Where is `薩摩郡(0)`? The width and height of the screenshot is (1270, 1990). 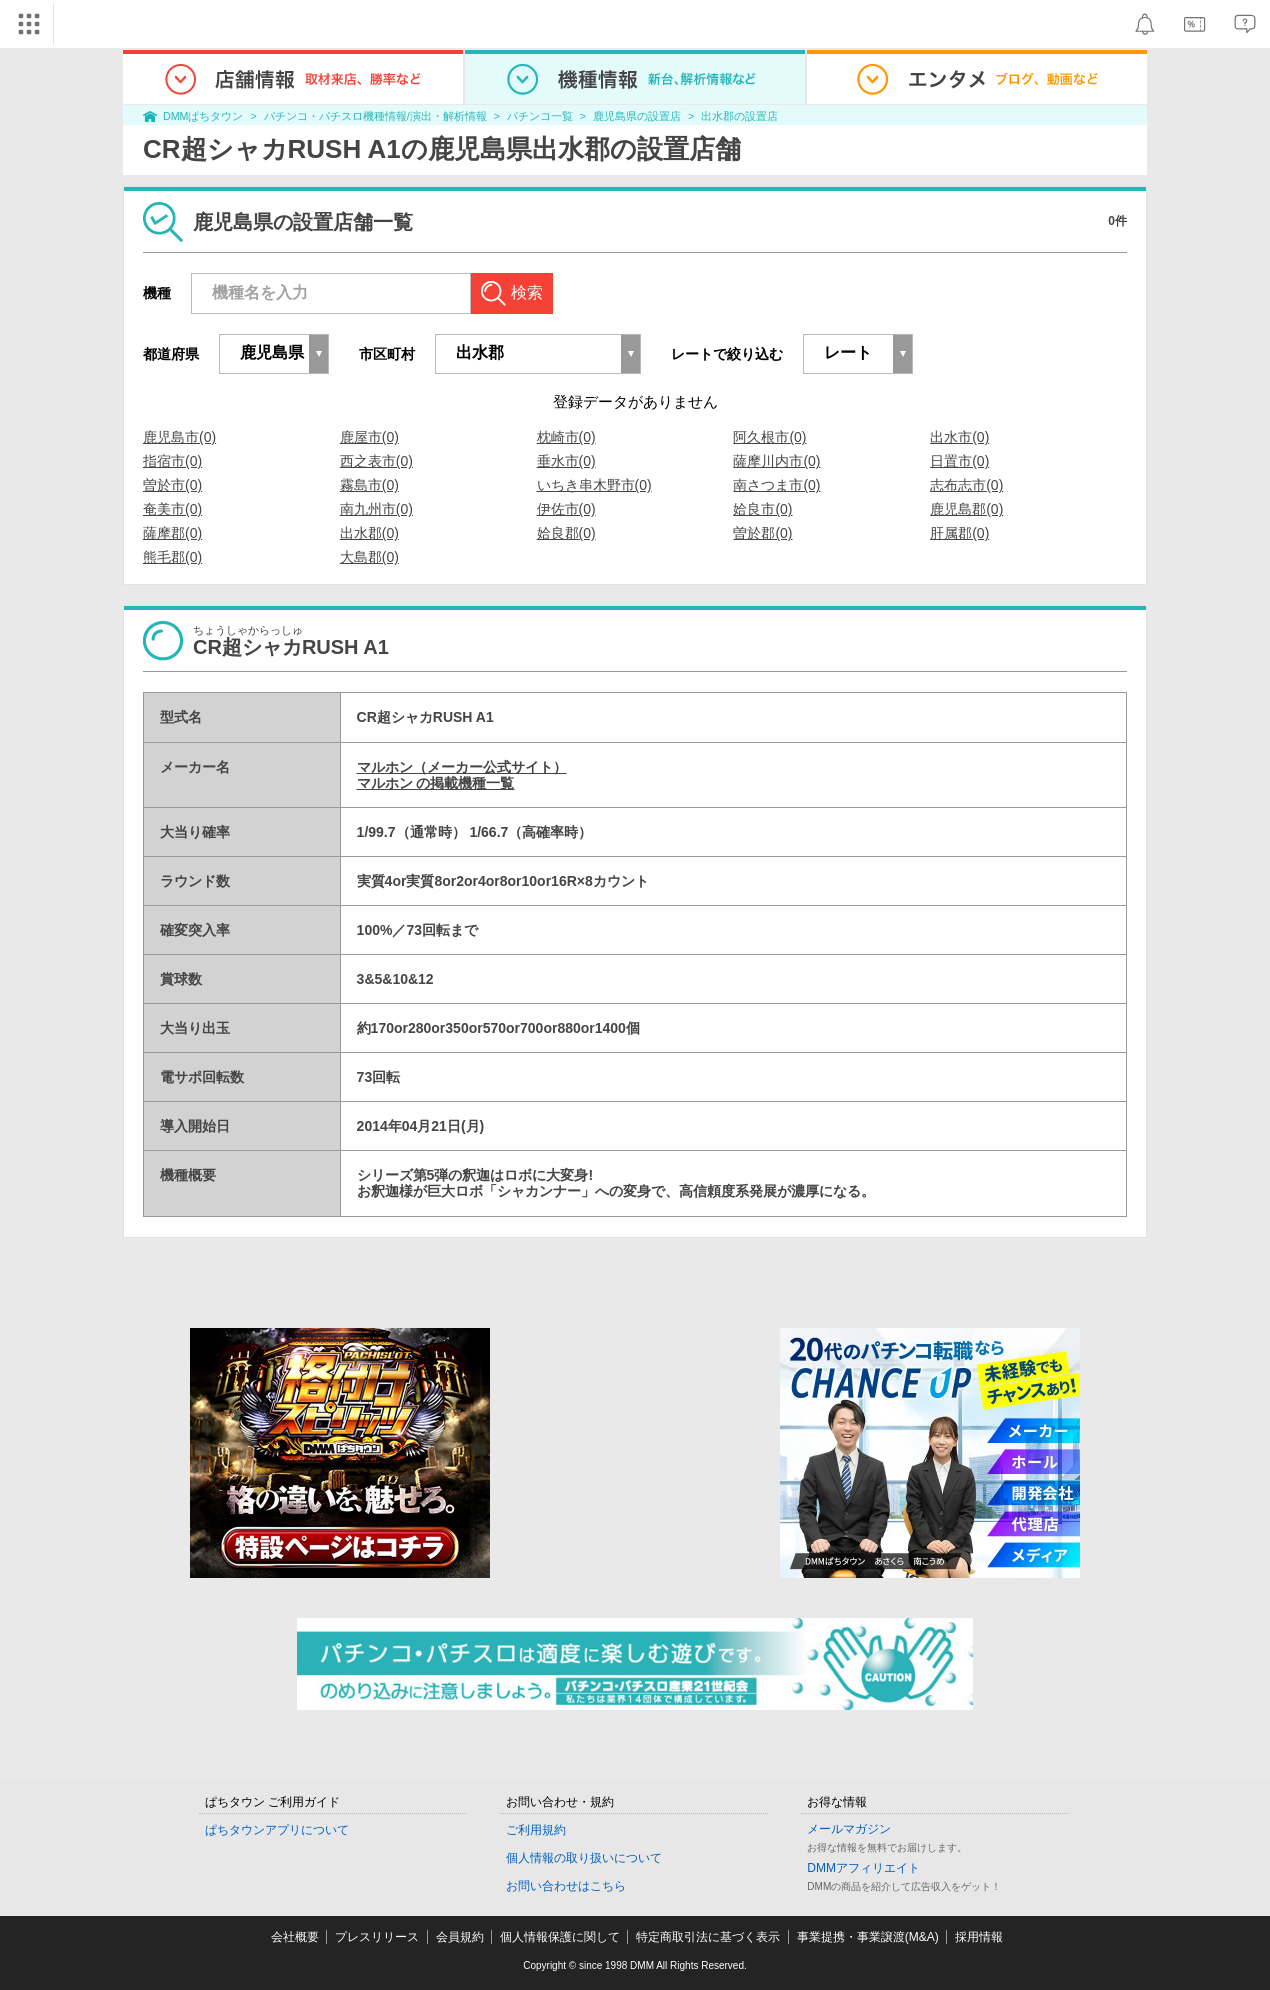
薩摩郡(0) is located at coordinates (172, 533).